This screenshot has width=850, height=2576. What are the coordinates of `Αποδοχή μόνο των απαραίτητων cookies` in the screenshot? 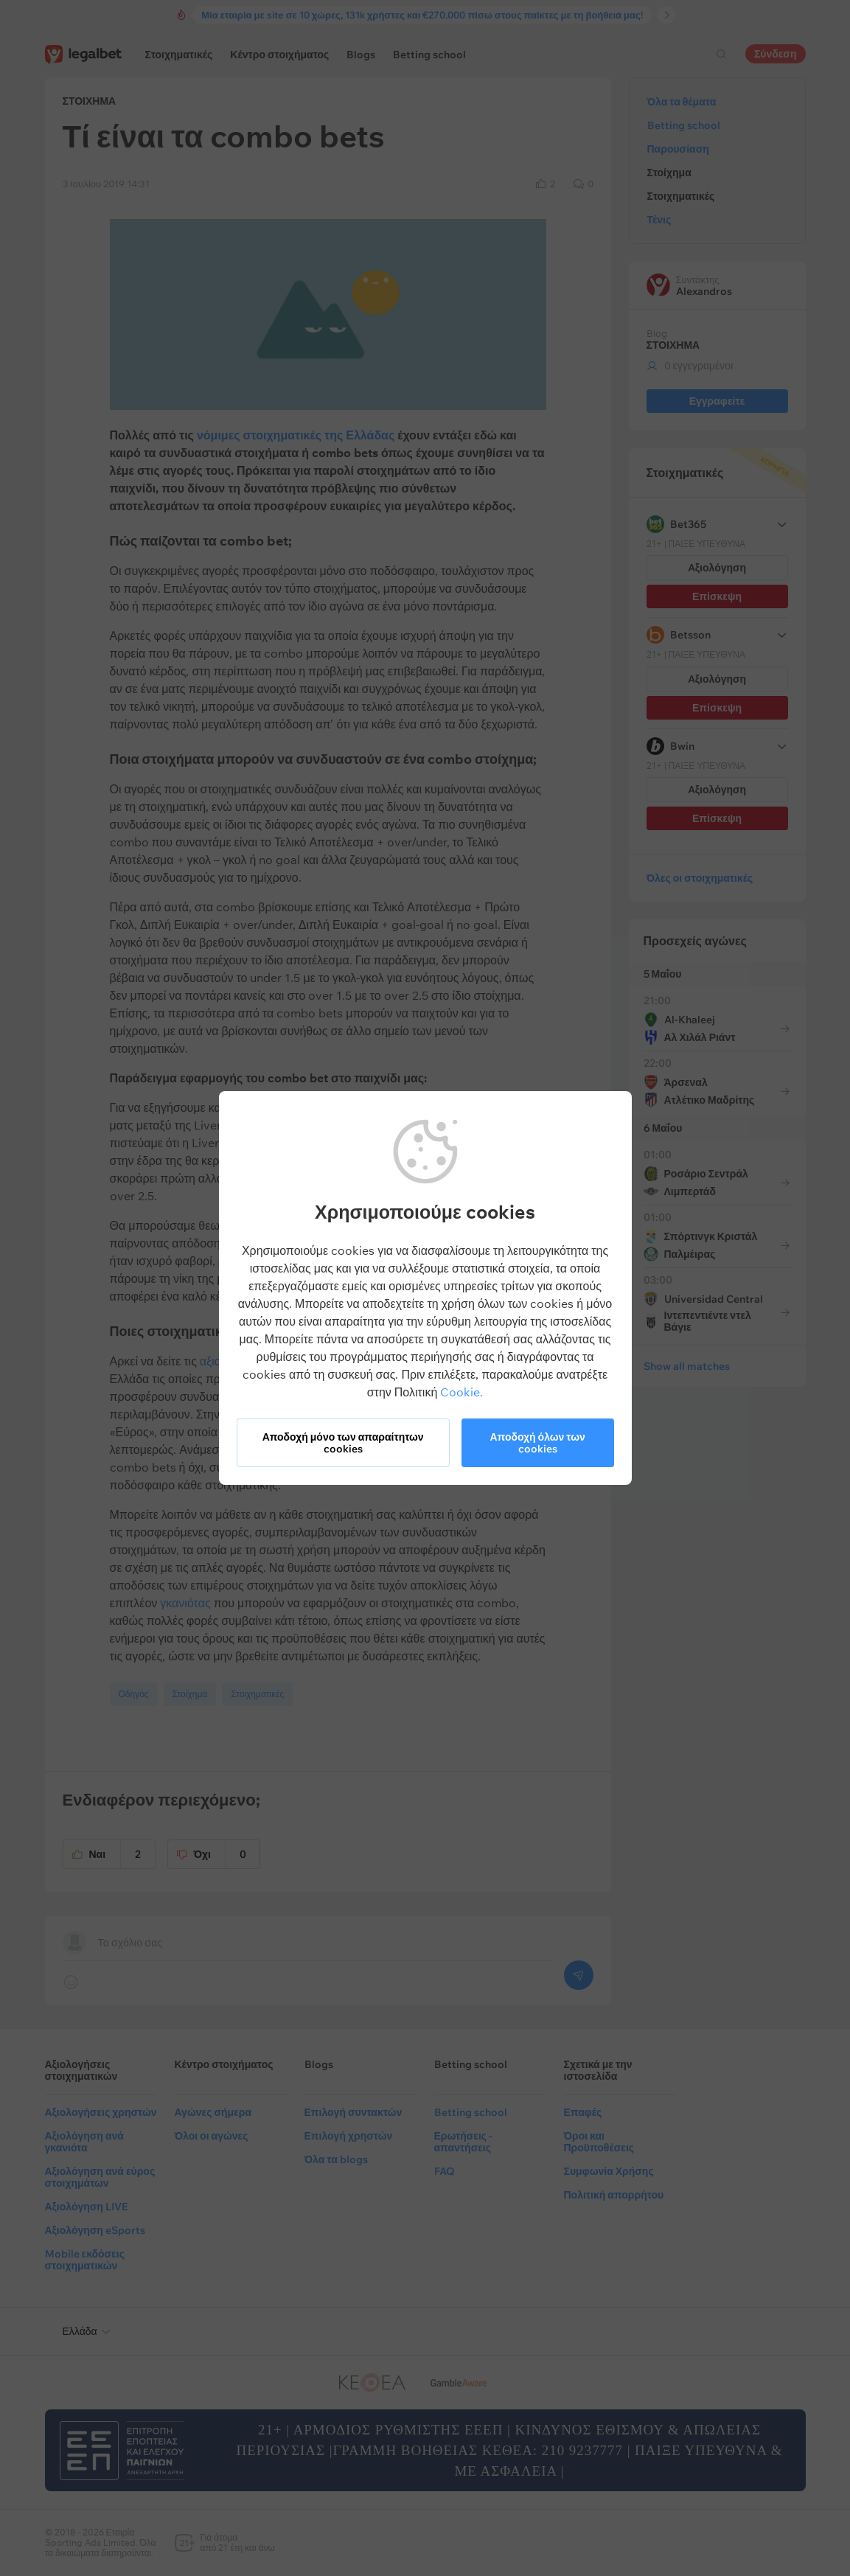 It's located at (343, 1442).